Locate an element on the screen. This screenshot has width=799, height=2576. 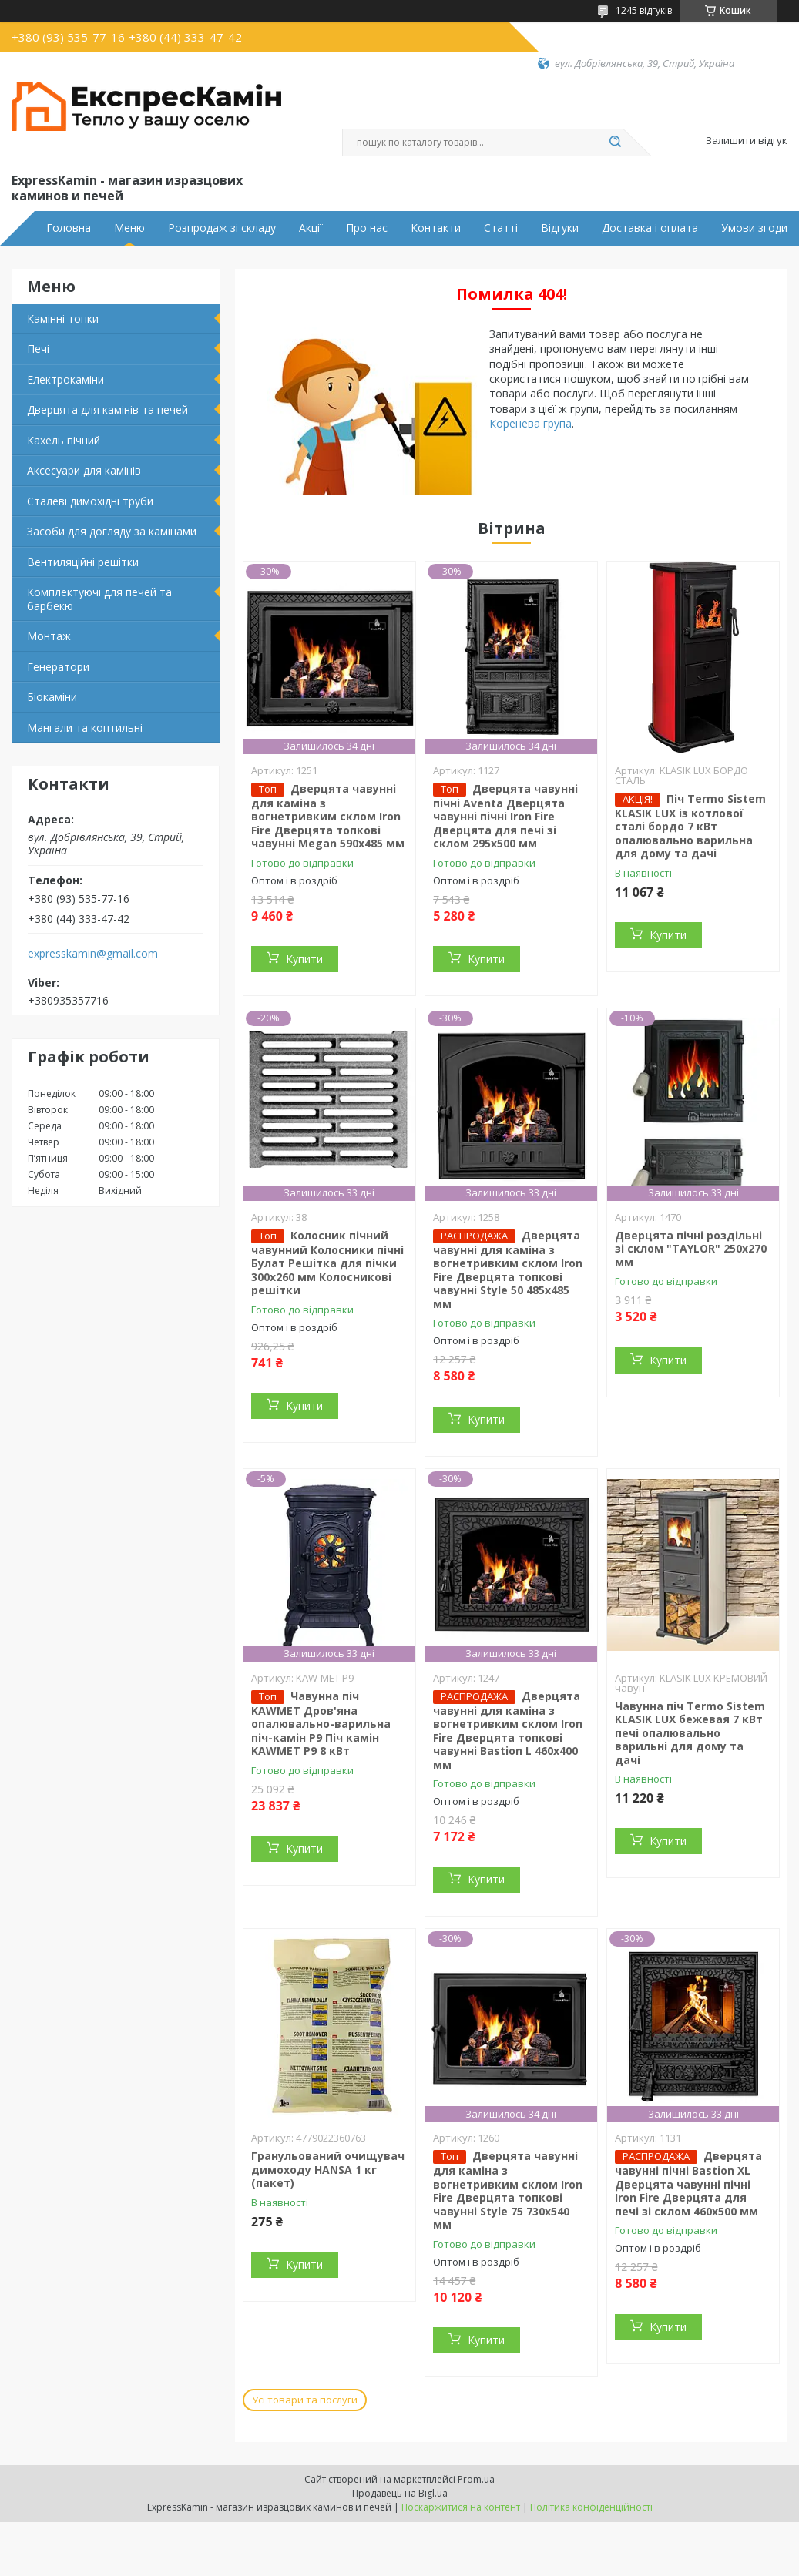
Продавець на Bigl.ua is located at coordinates (400, 2493).